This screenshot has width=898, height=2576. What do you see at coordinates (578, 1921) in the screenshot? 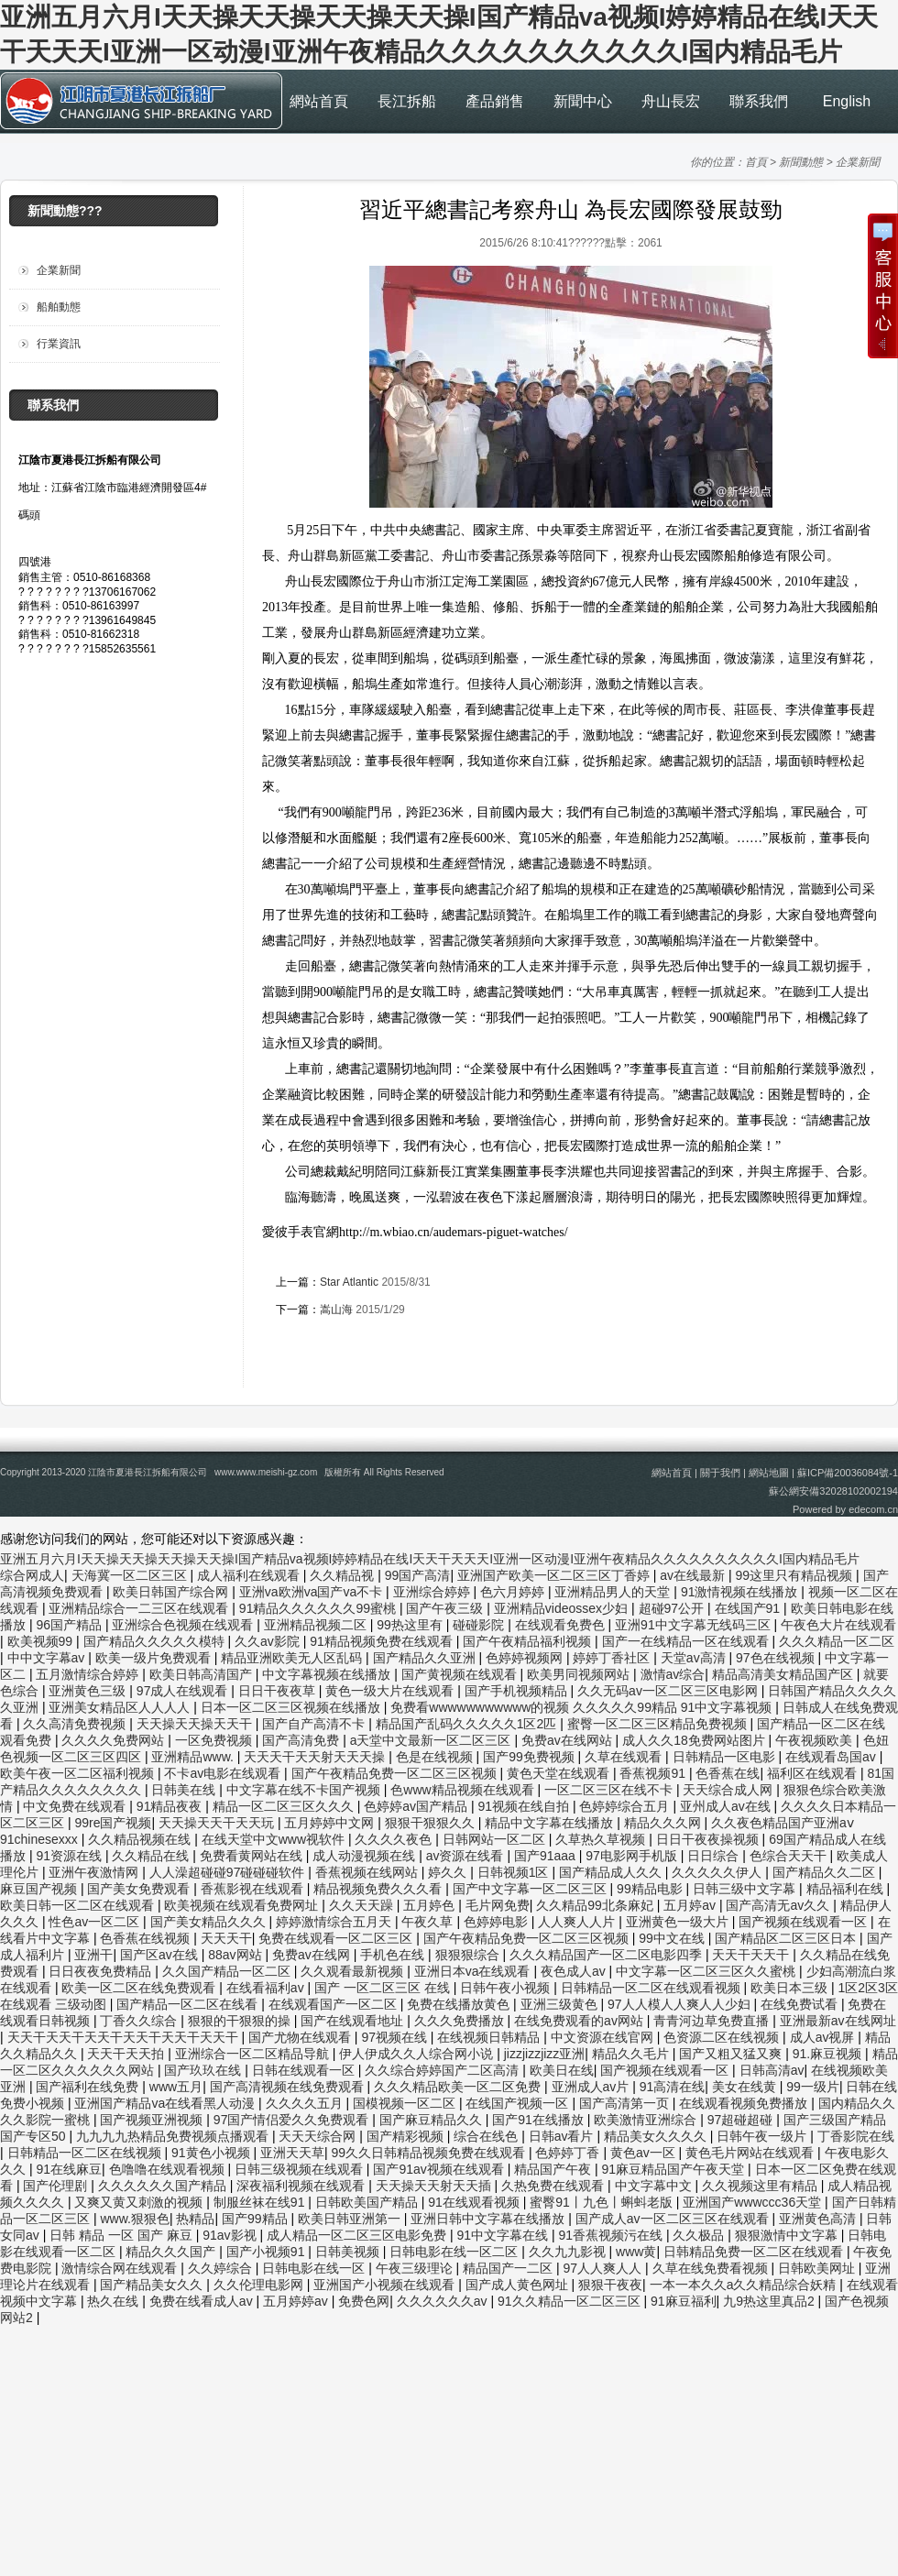
I see `人人爽人人片` at bounding box center [578, 1921].